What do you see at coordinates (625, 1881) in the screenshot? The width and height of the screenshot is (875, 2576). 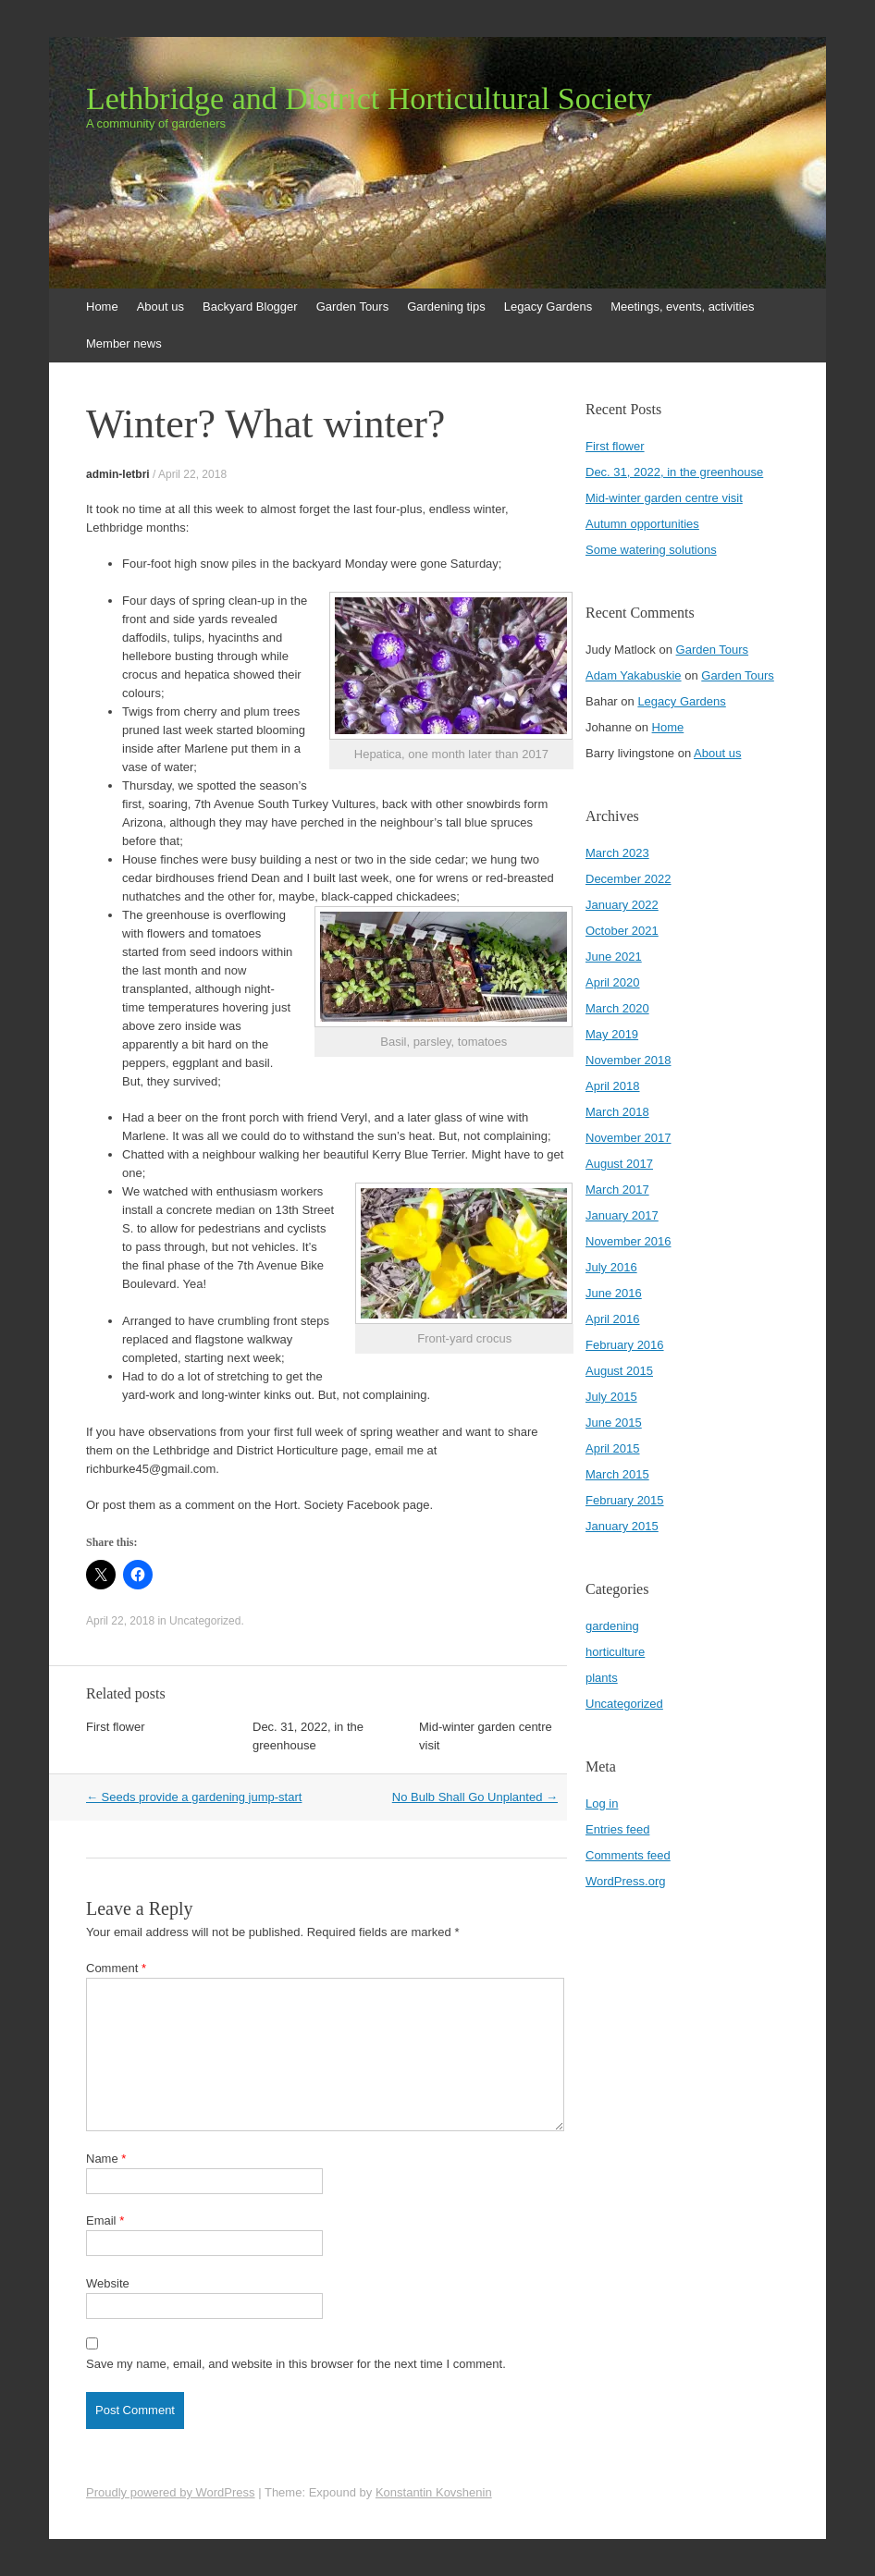 I see `WordPress.org` at bounding box center [625, 1881].